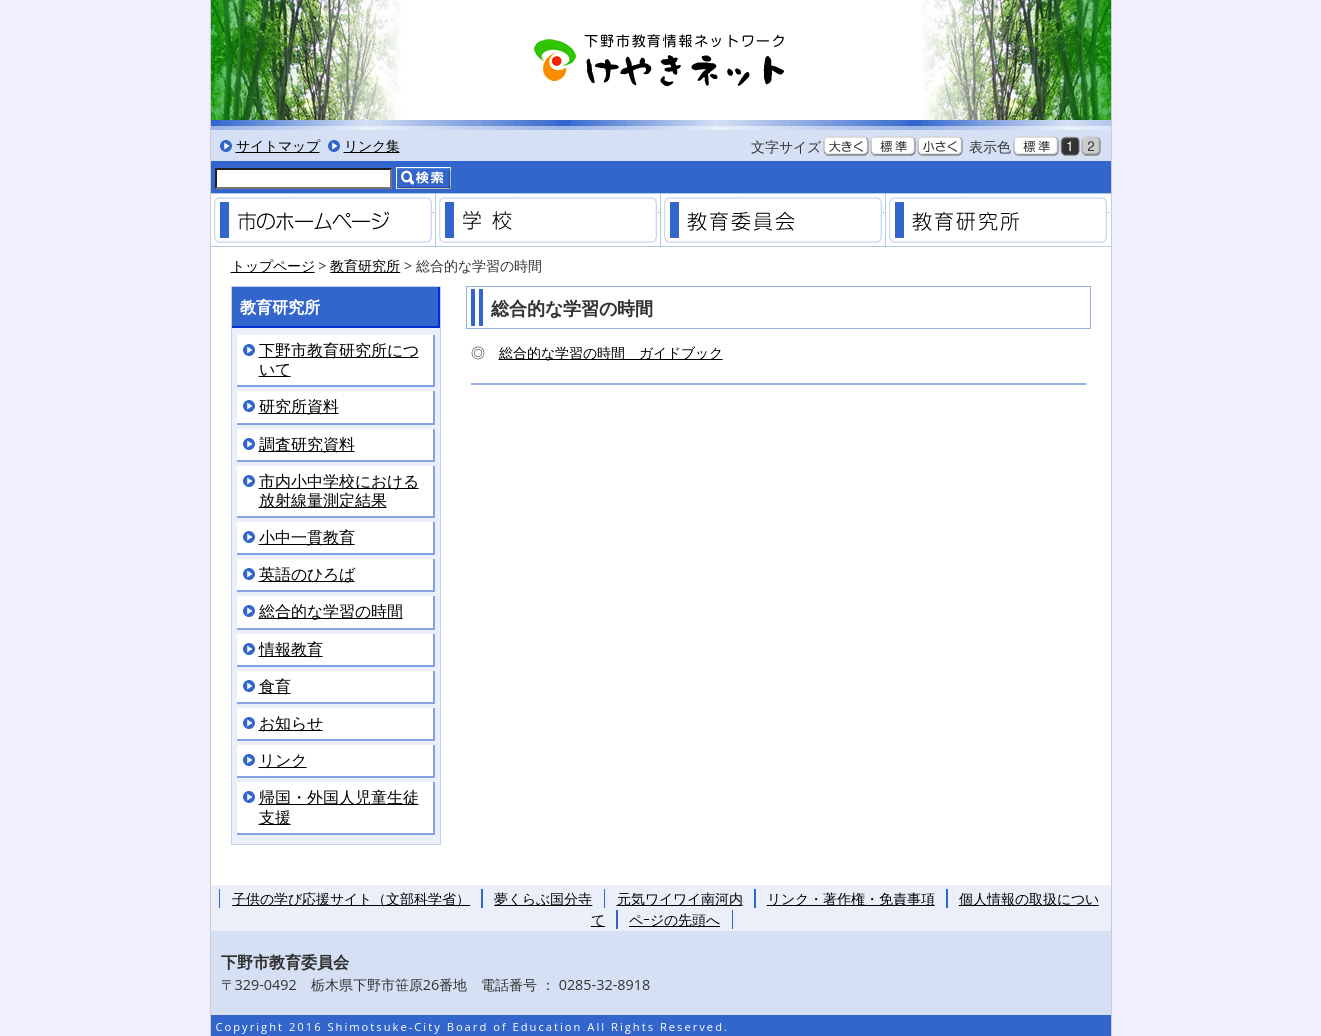  I want to click on 下野市教育研究所について, so click(339, 360).